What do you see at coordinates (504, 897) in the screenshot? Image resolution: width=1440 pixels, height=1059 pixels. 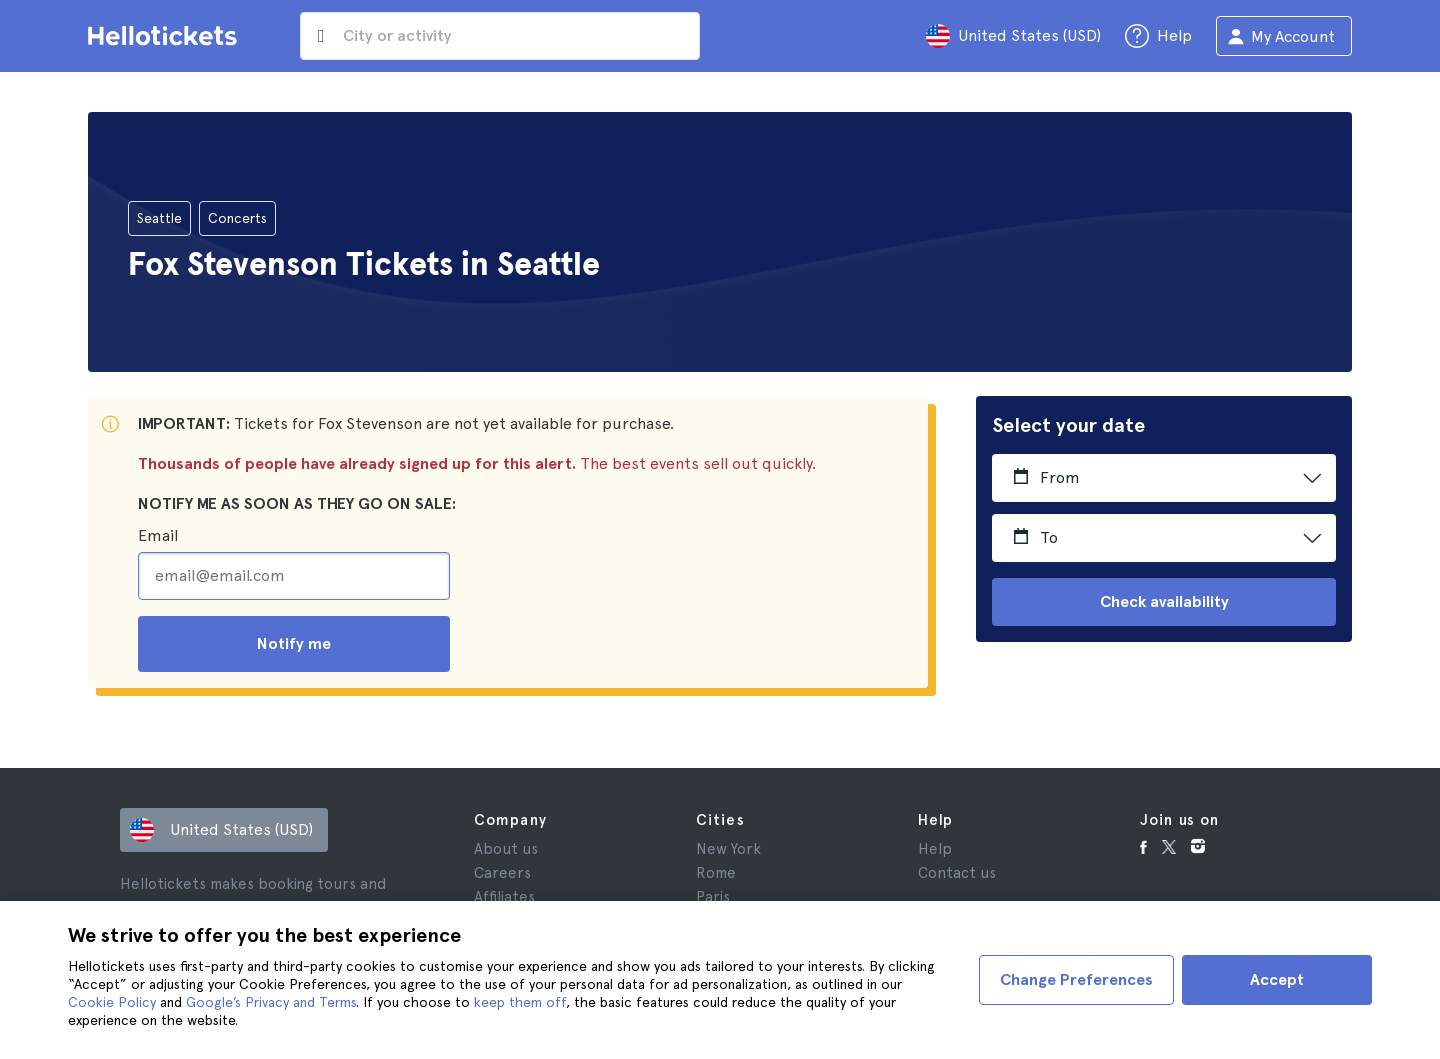 I see `Affiliates` at bounding box center [504, 897].